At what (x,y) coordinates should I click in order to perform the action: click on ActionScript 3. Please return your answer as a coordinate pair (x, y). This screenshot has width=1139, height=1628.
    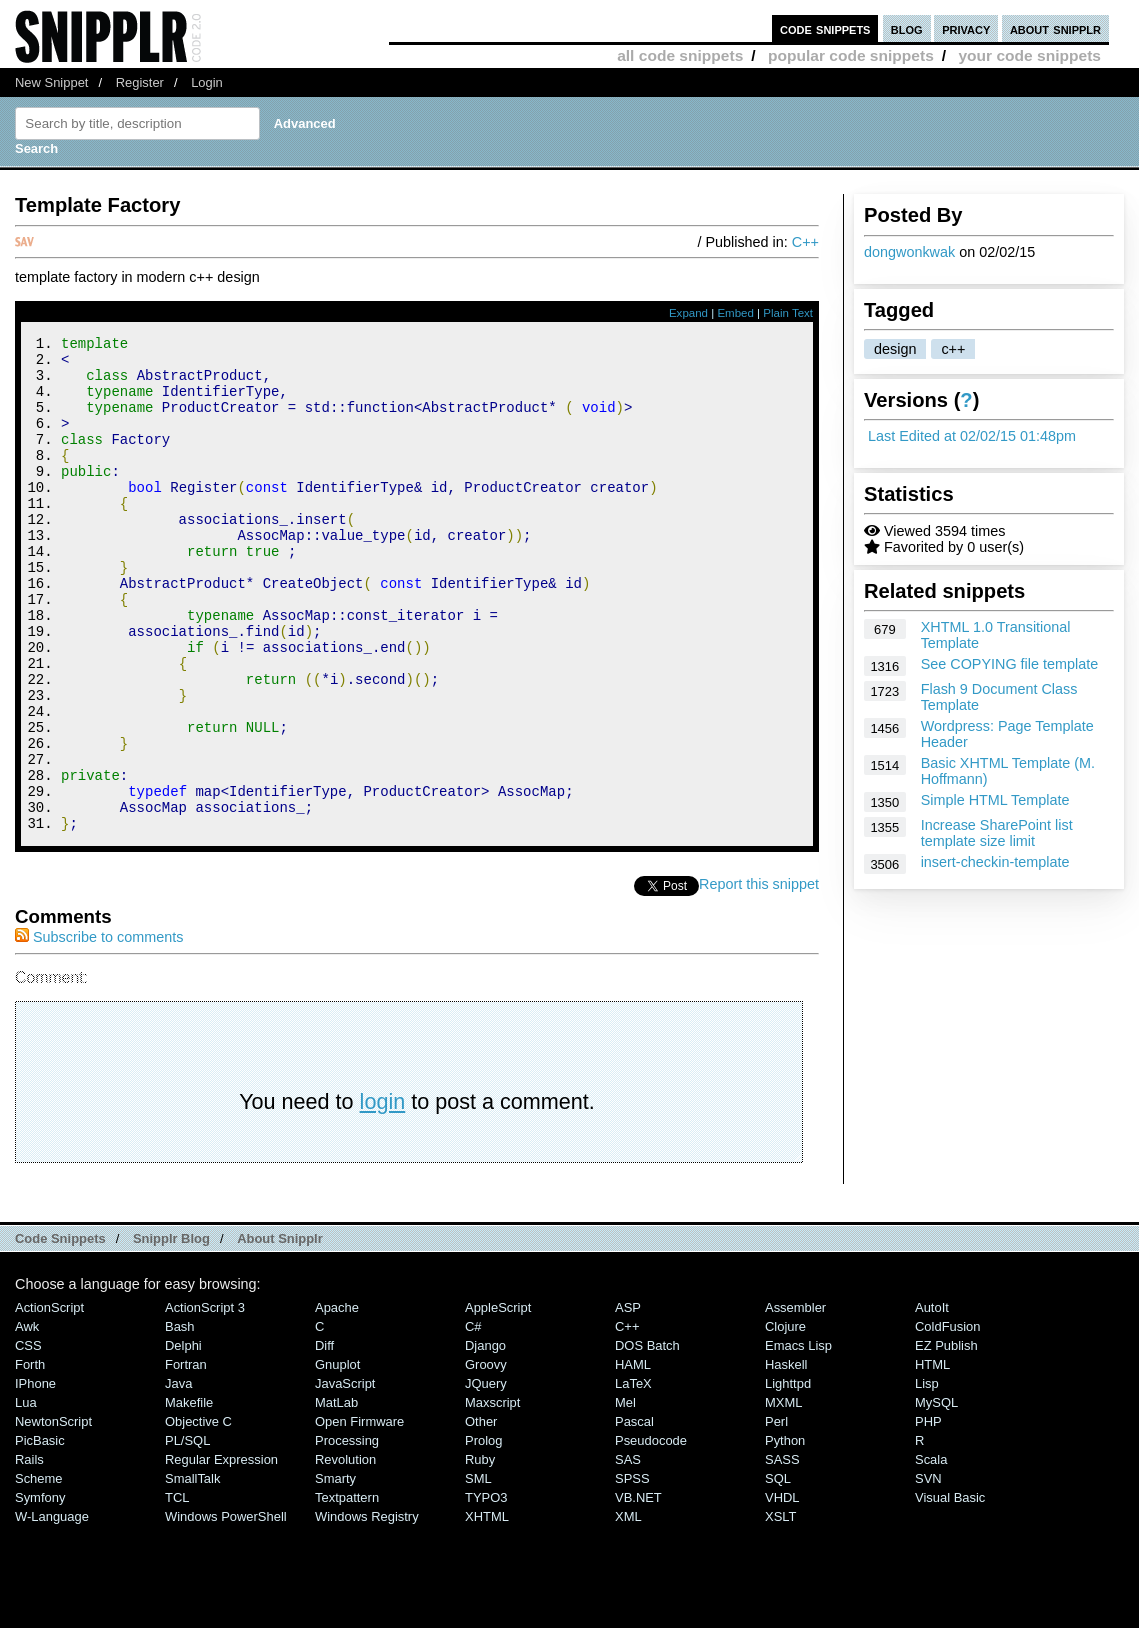
    Looking at the image, I should click on (205, 1400).